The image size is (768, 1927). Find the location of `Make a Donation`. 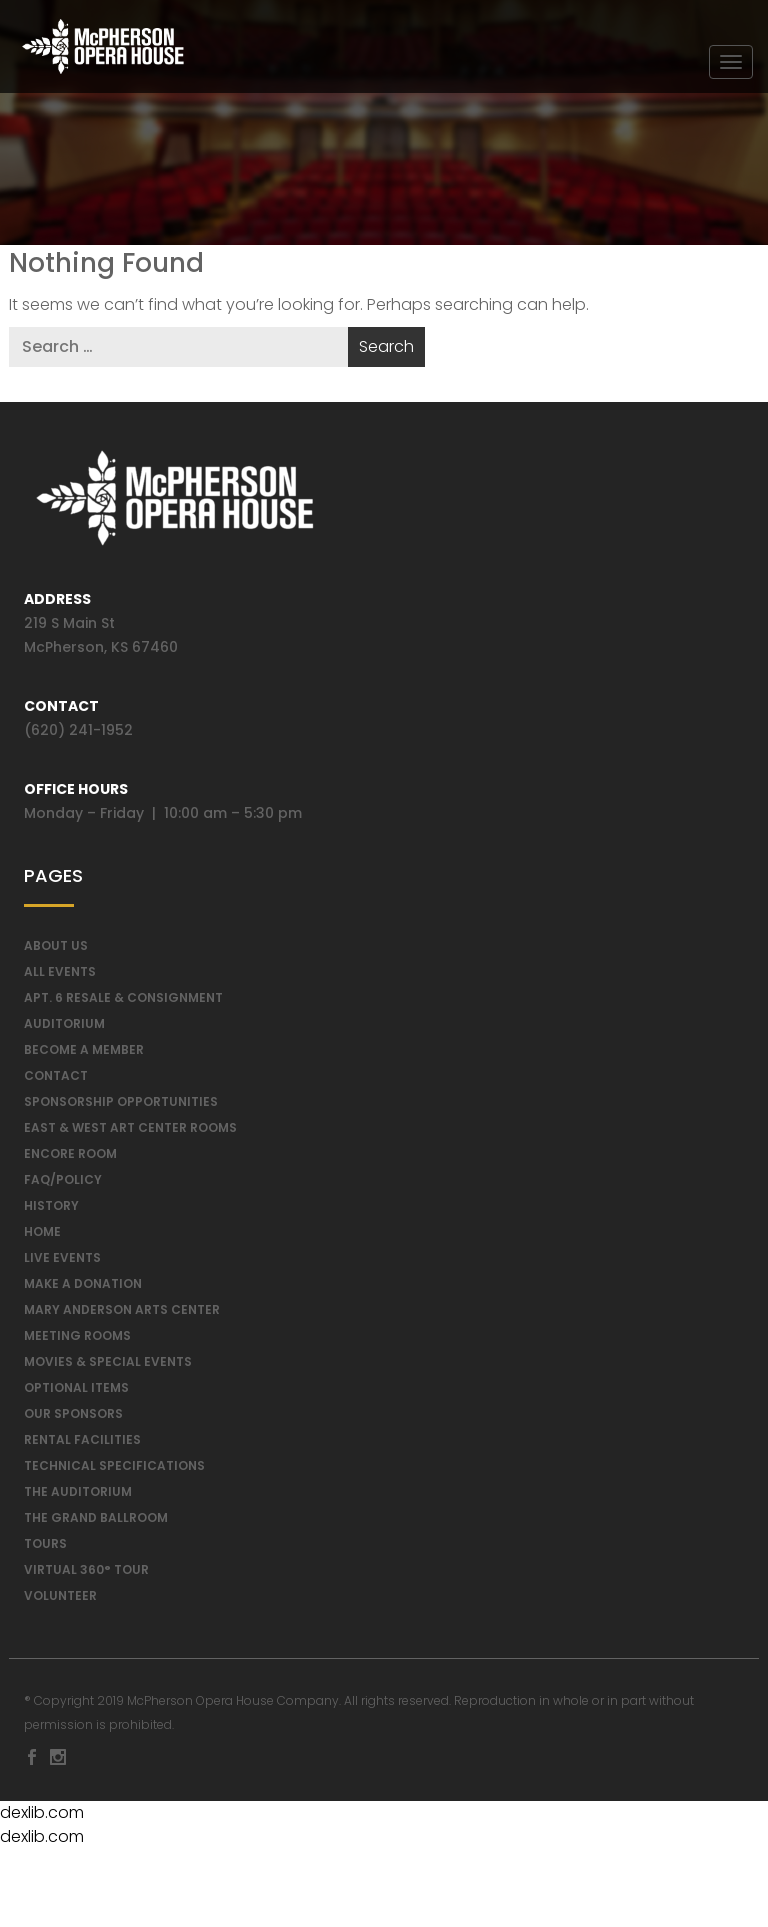

Make a Donation is located at coordinates (83, 1287).